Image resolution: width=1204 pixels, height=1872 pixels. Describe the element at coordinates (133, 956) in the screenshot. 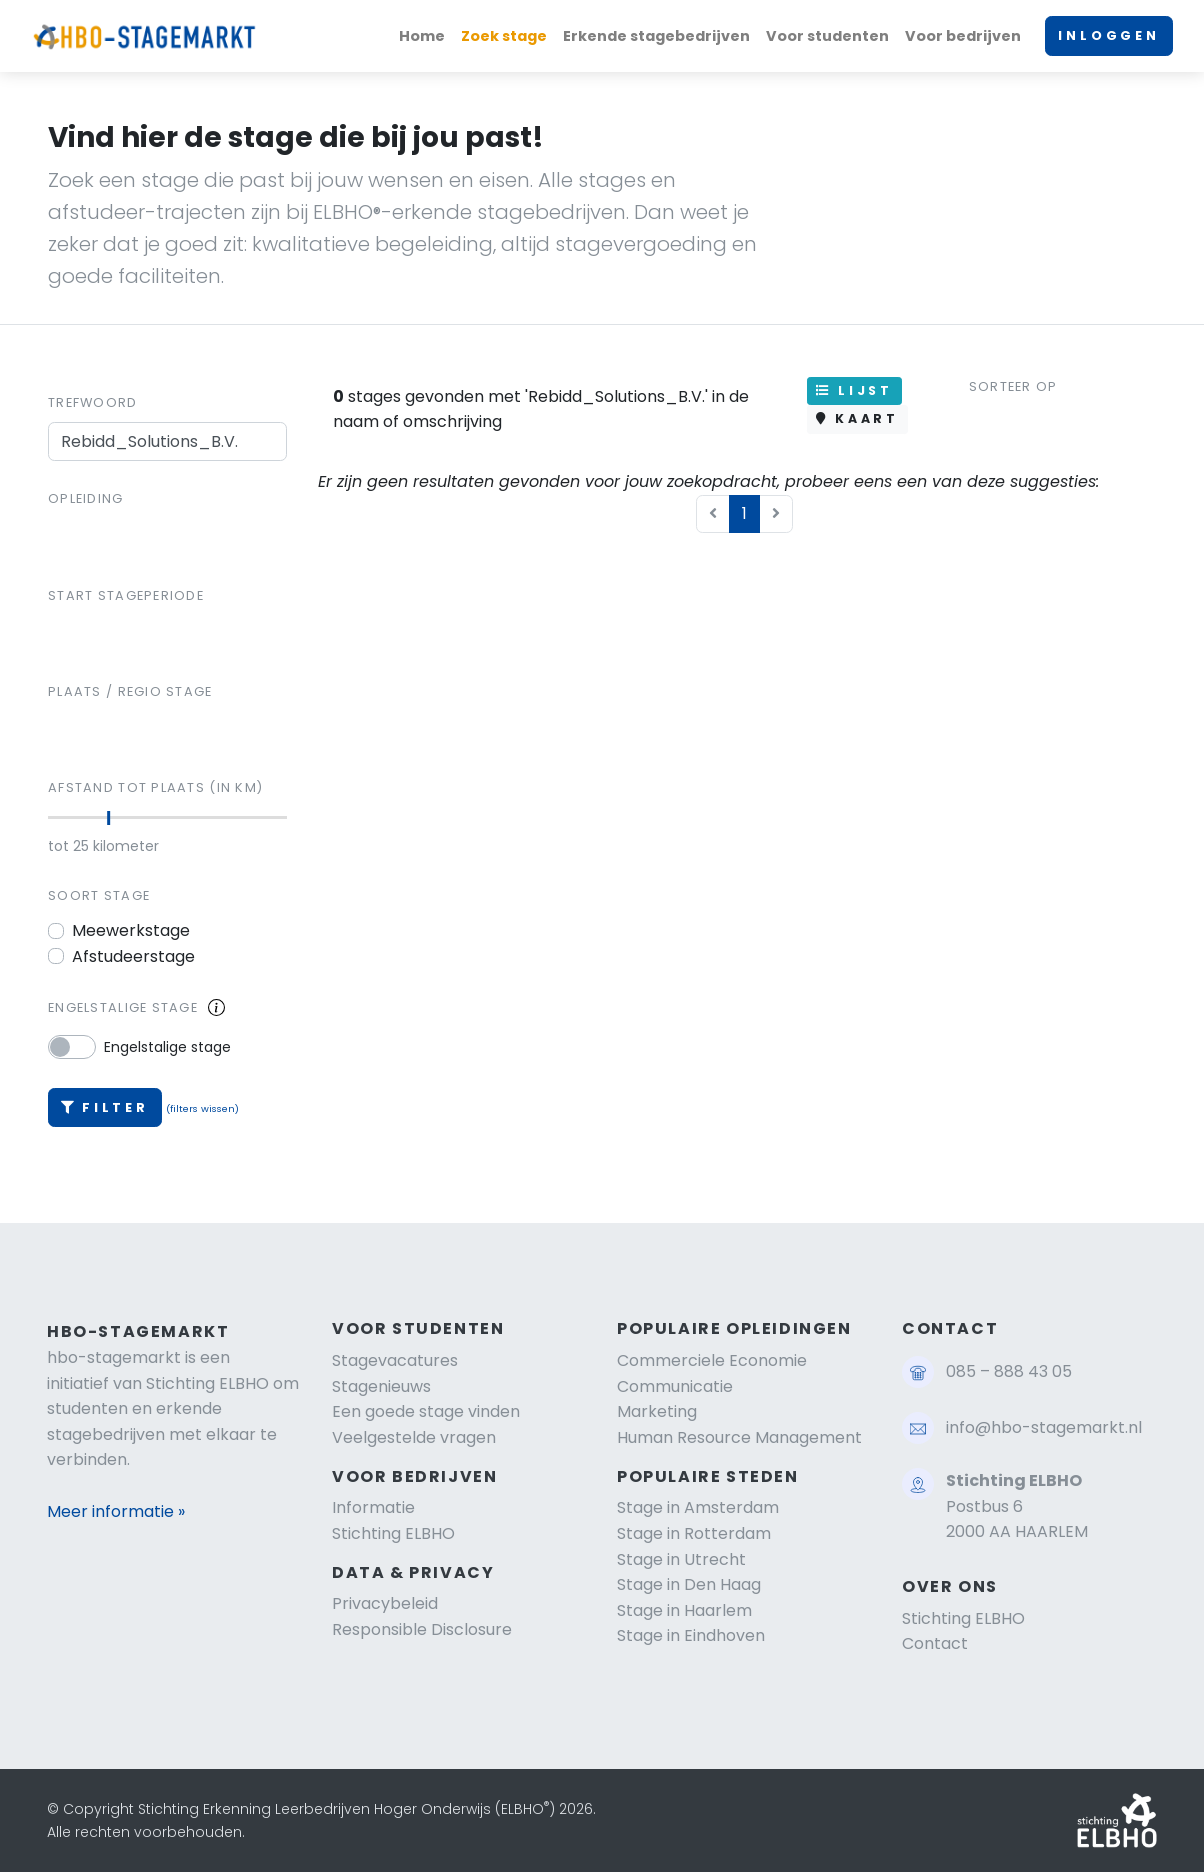

I see `Afstudeerstage` at that location.